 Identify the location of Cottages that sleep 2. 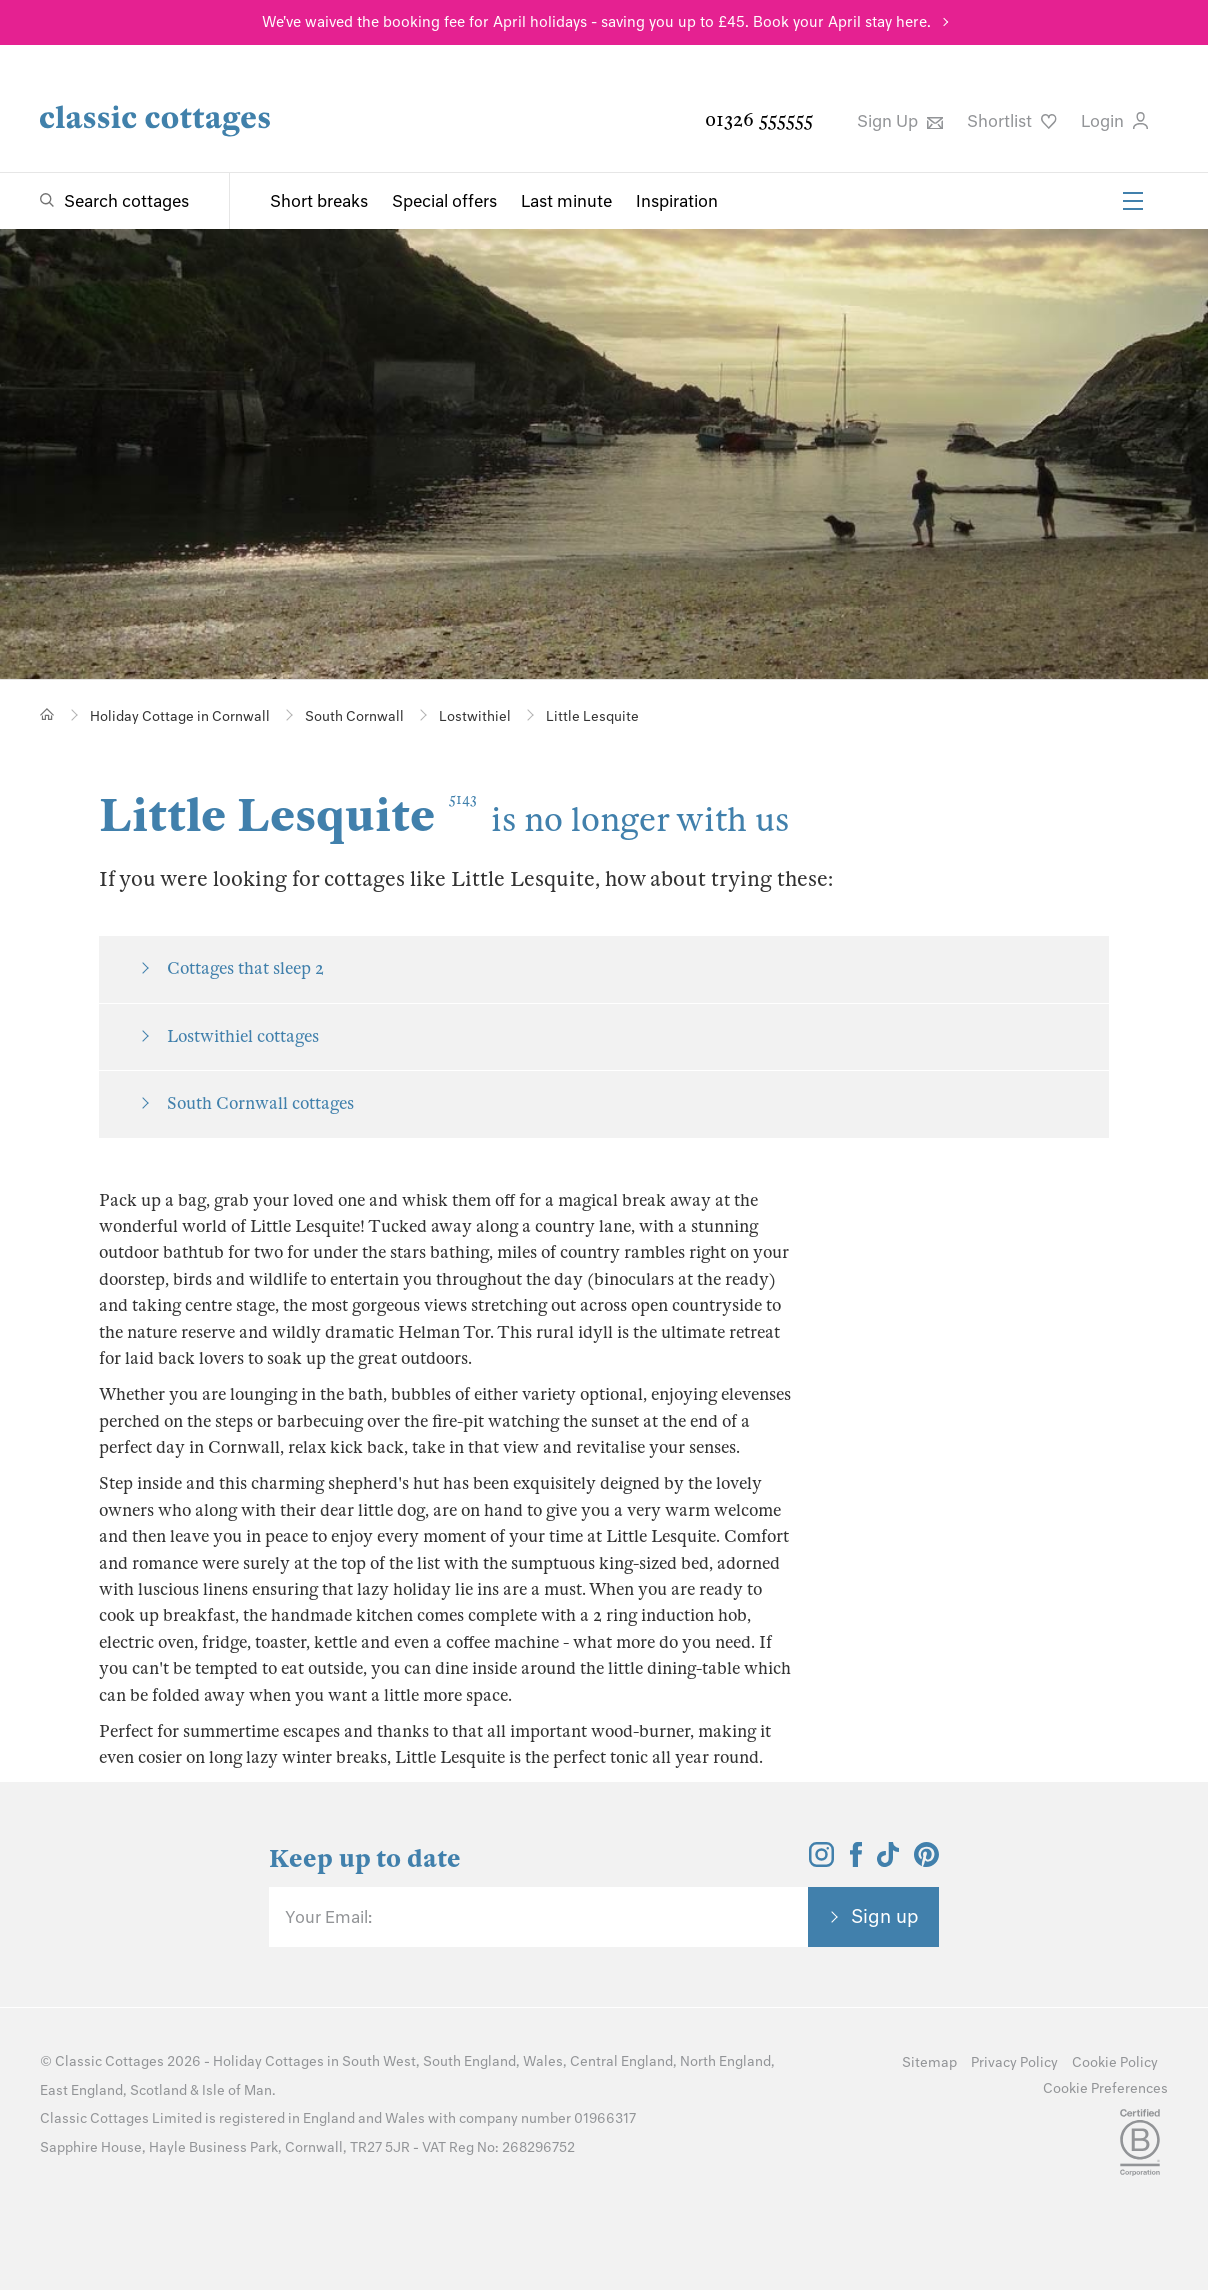
(245, 968).